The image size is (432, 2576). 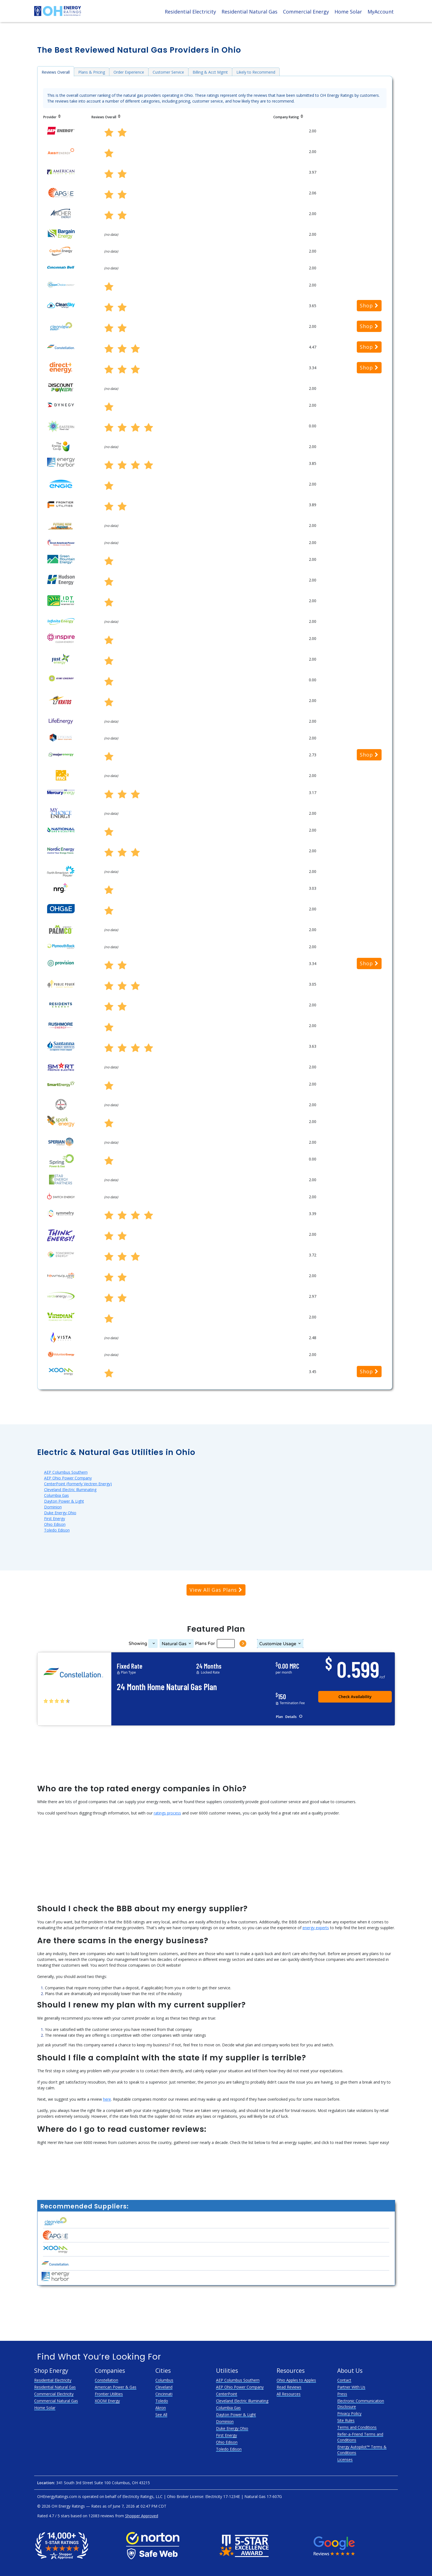 I want to click on Cincinnati, so click(x=163, y=2394).